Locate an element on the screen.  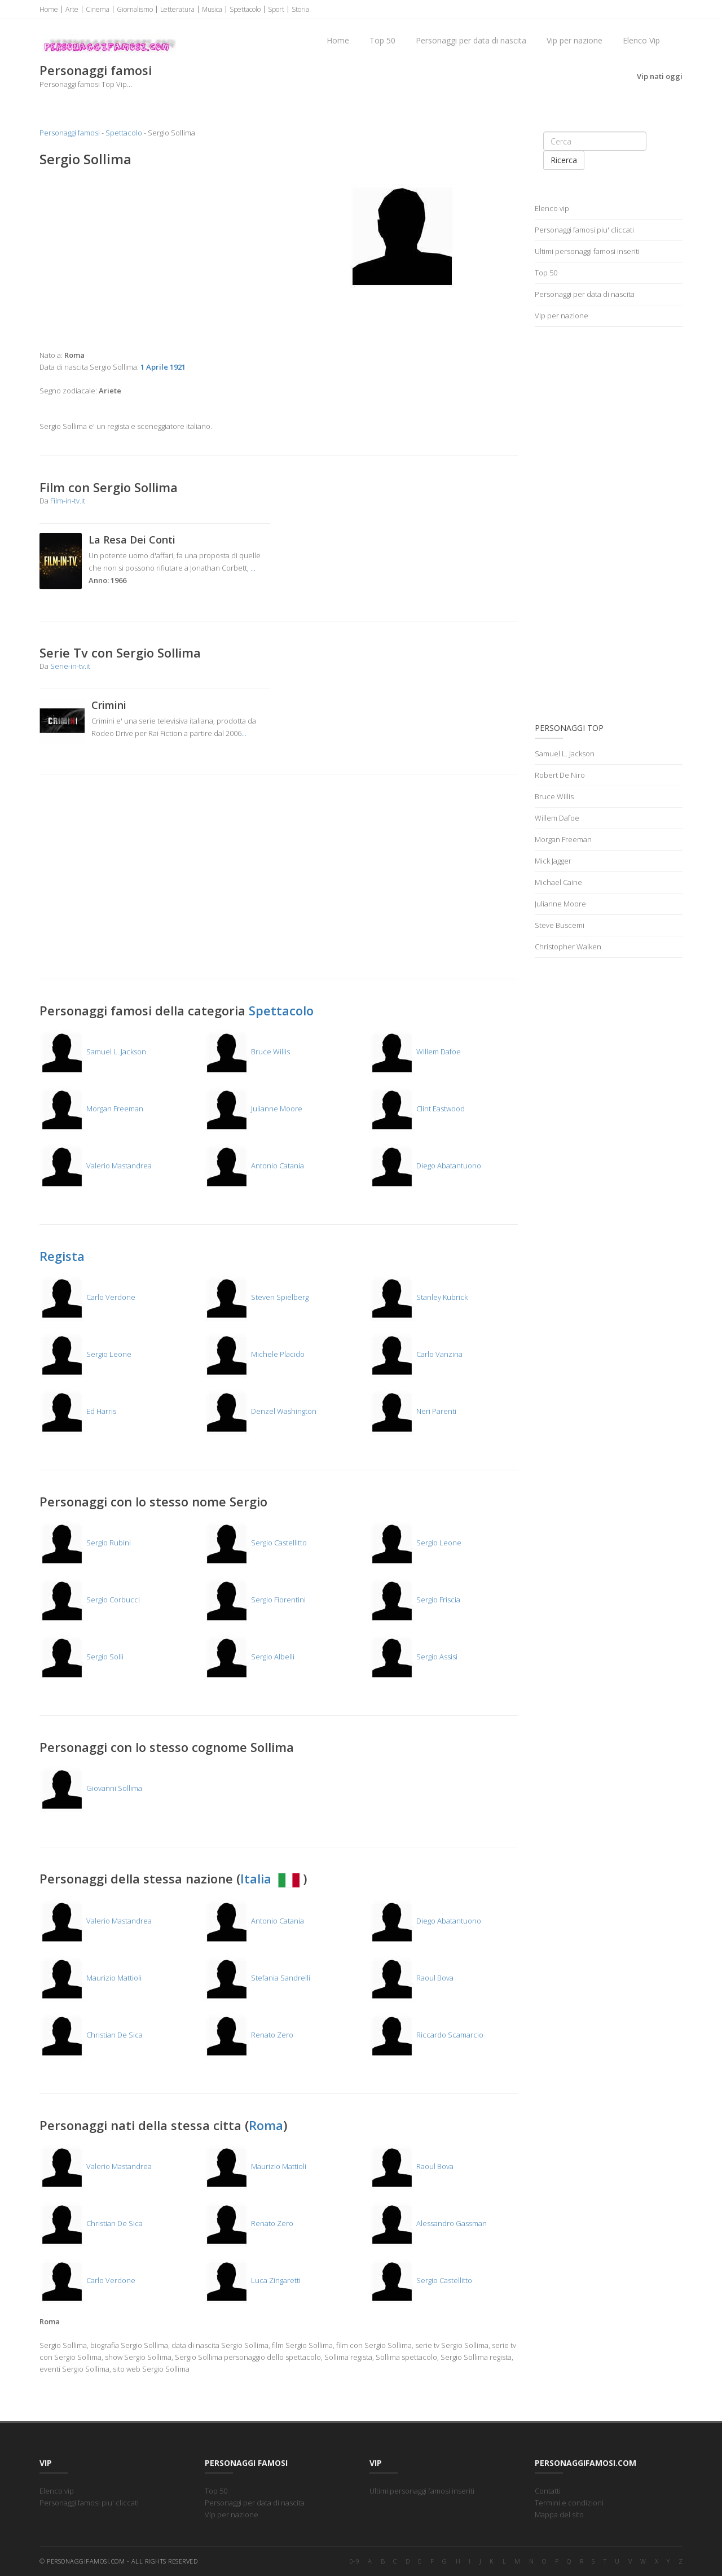
Serie-in-tv.it is located at coordinates (70, 666).